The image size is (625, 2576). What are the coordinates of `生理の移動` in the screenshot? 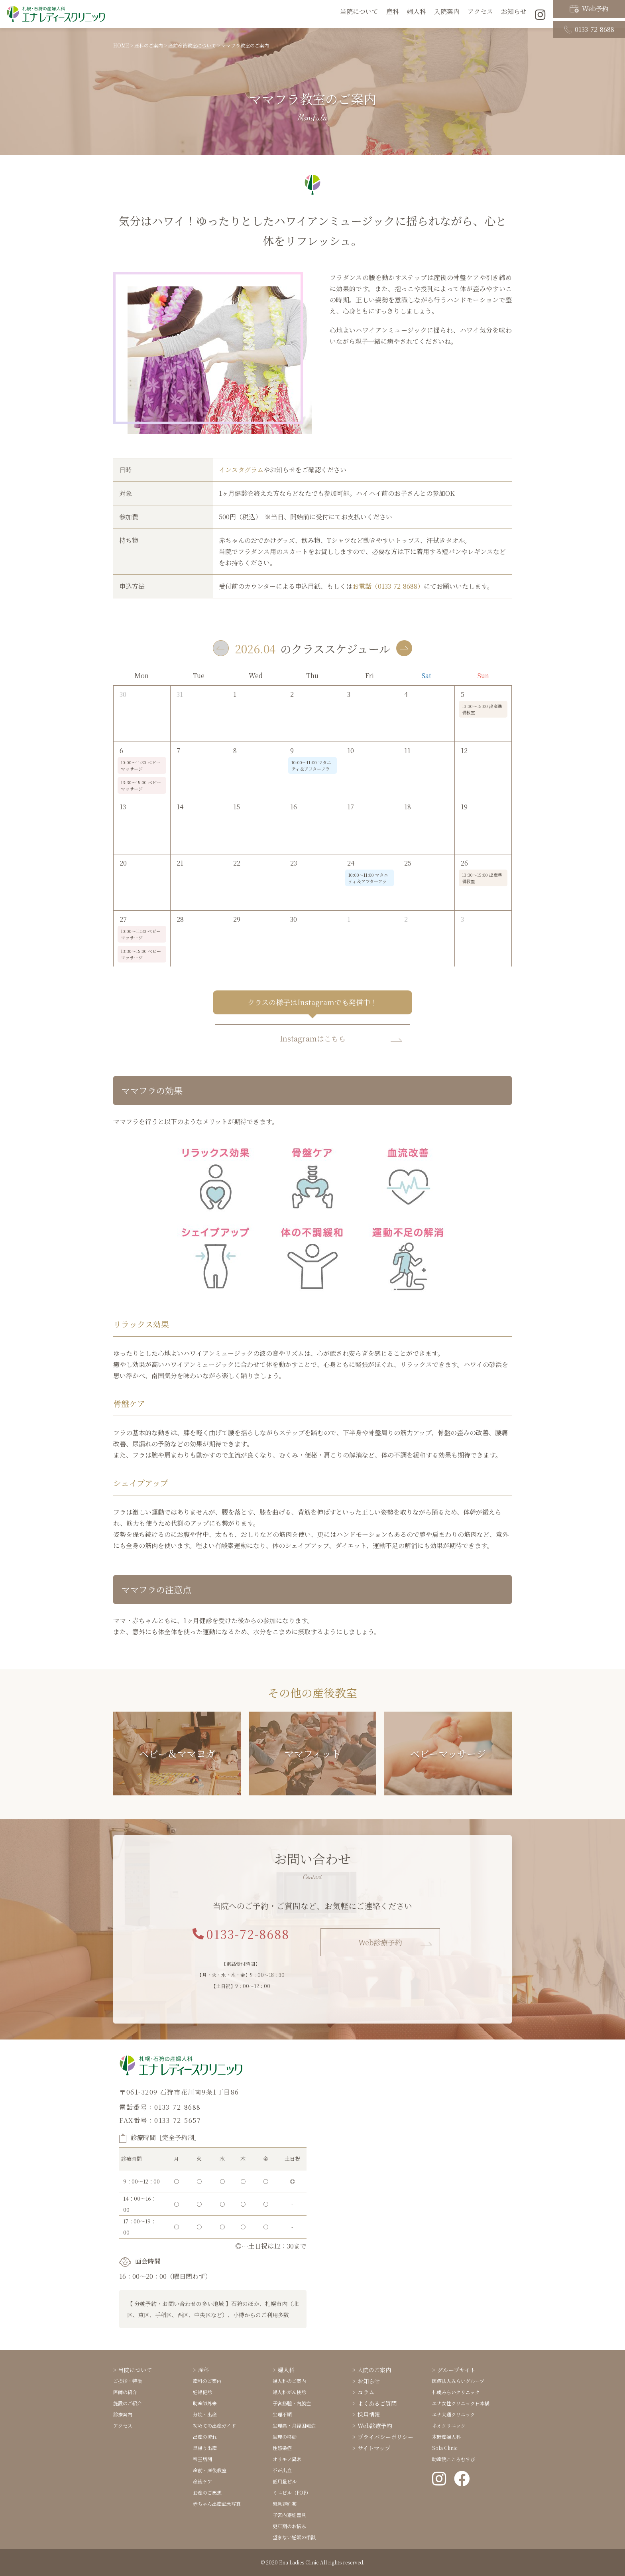 It's located at (285, 2436).